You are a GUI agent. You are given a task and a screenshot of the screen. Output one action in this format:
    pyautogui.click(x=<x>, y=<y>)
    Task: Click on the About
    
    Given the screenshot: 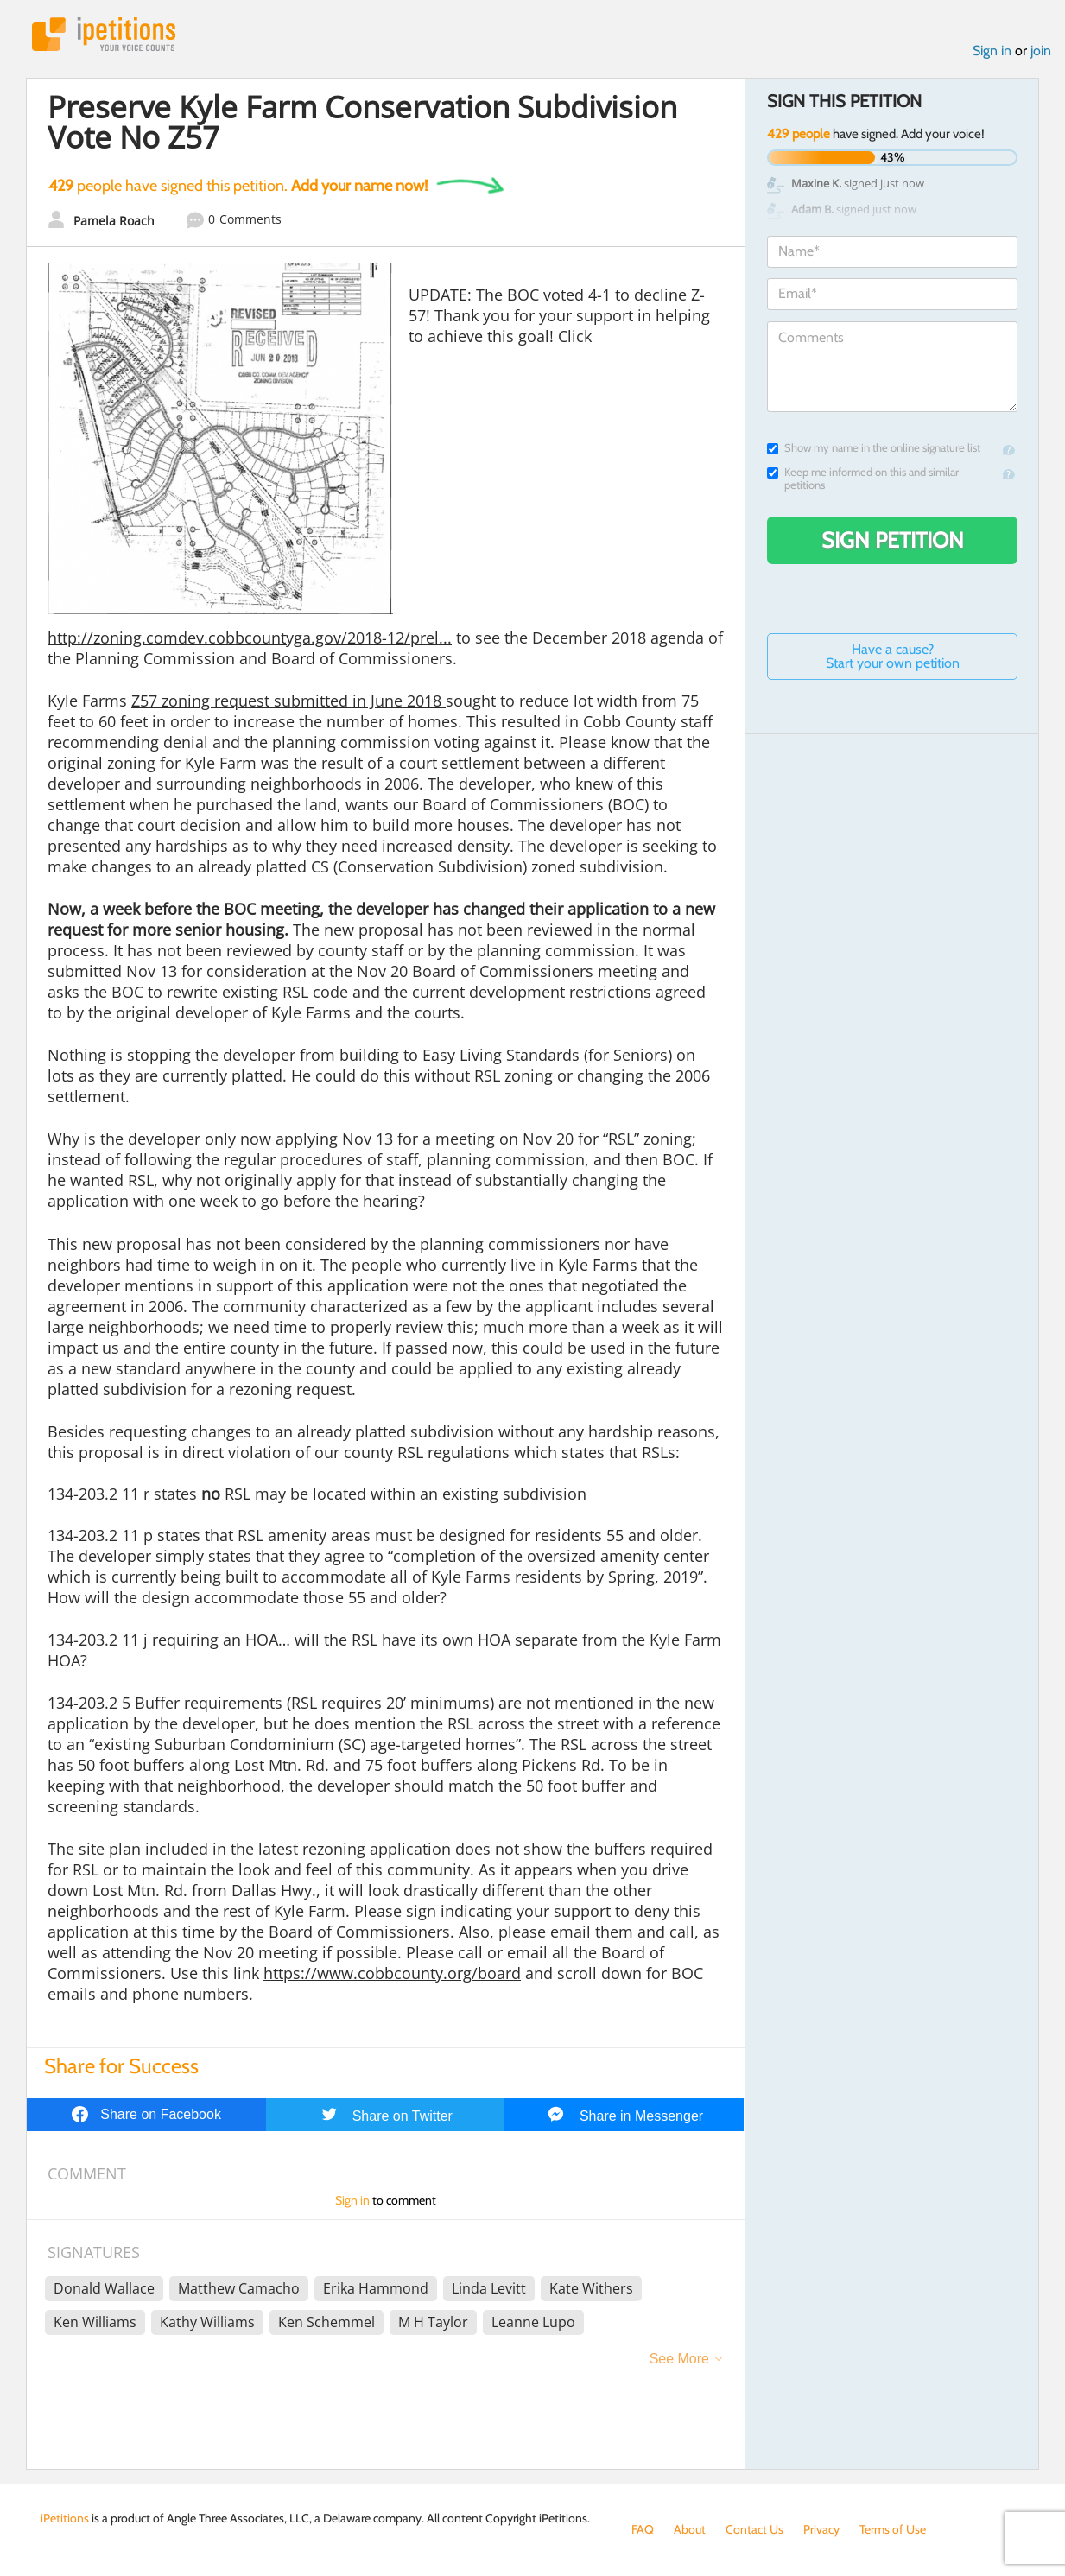 What is the action you would take?
    pyautogui.click(x=690, y=2529)
    